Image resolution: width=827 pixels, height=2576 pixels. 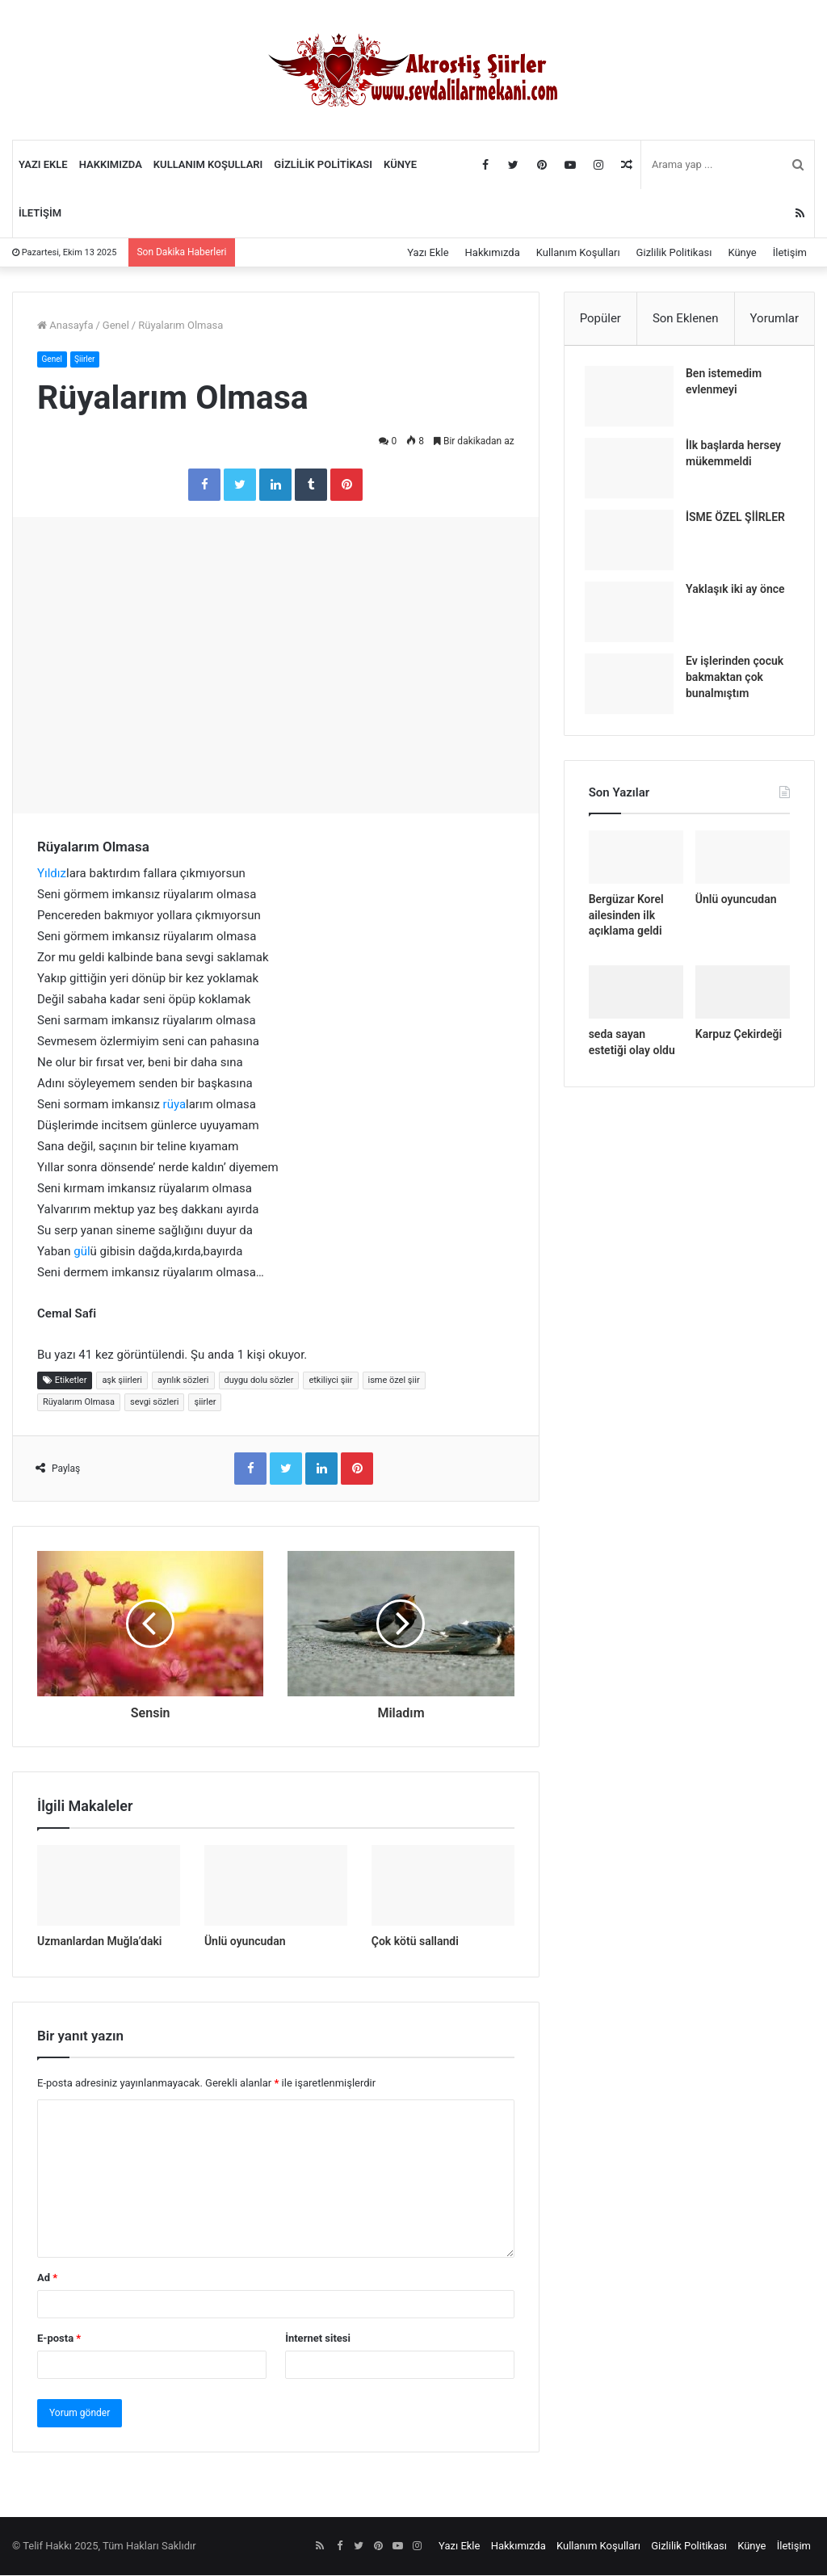 What do you see at coordinates (636, 865) in the screenshot?
I see `[Bergüzar Korel ailesinden ilk açıklama geldi]` at bounding box center [636, 865].